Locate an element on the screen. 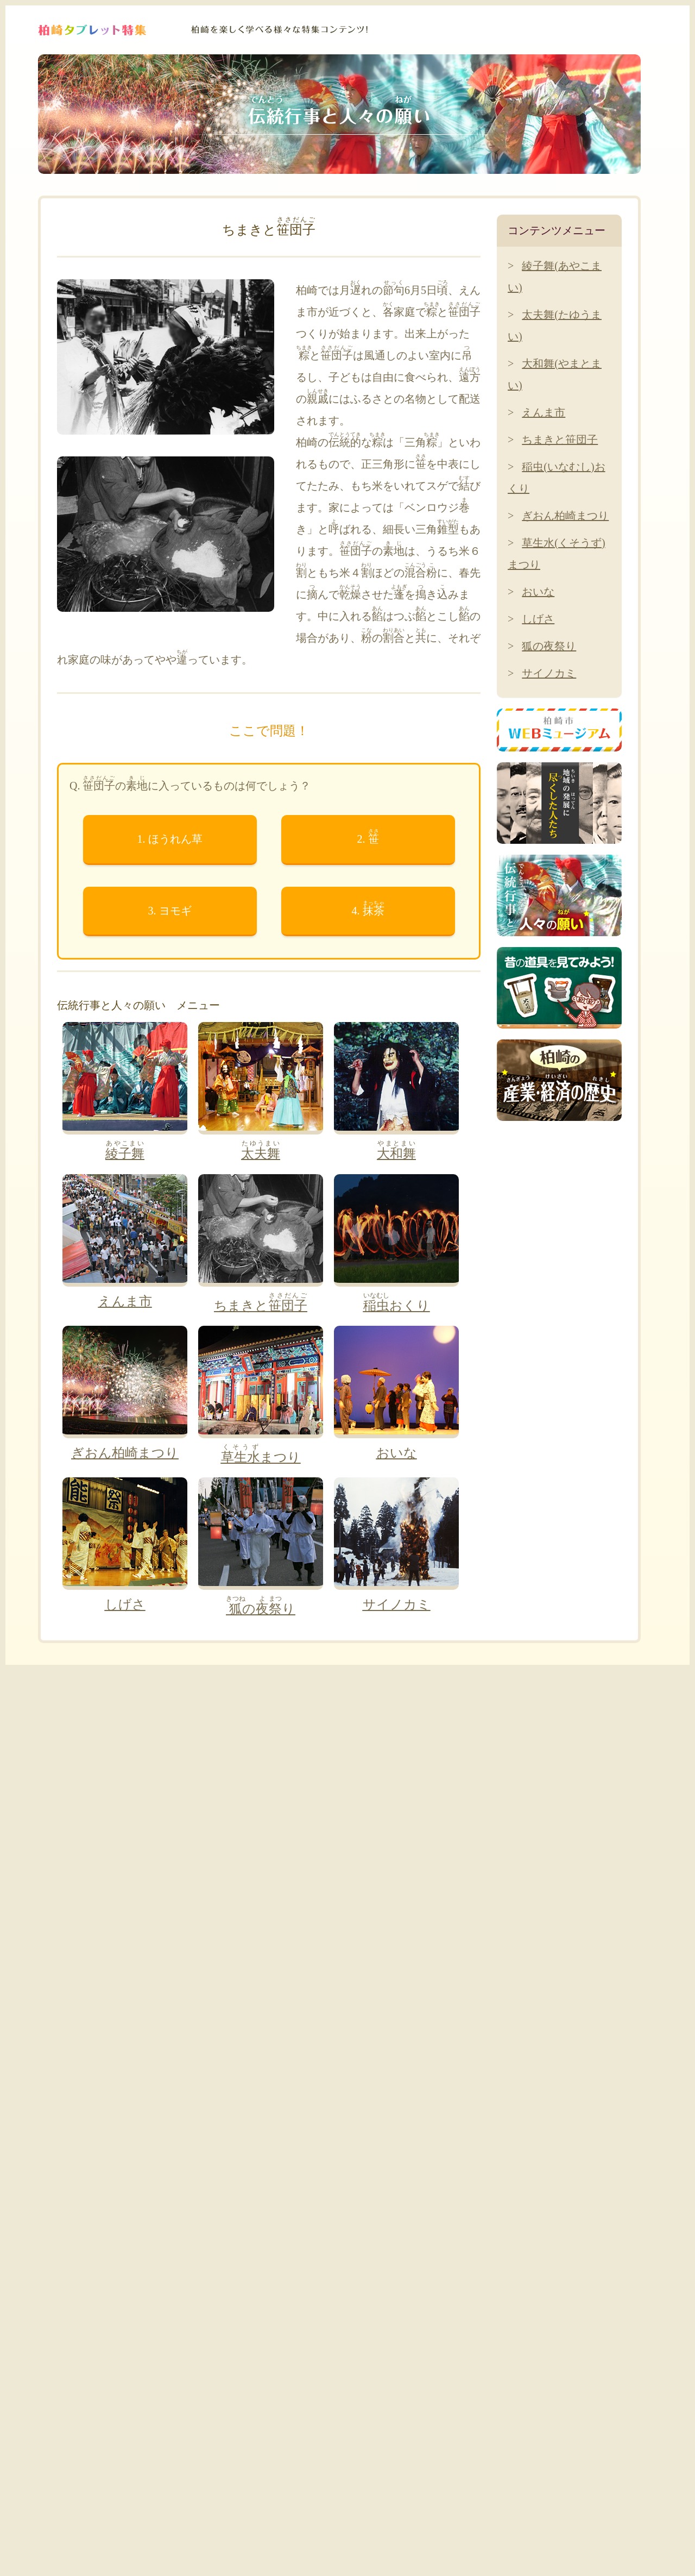  2. is located at coordinates (368, 836).